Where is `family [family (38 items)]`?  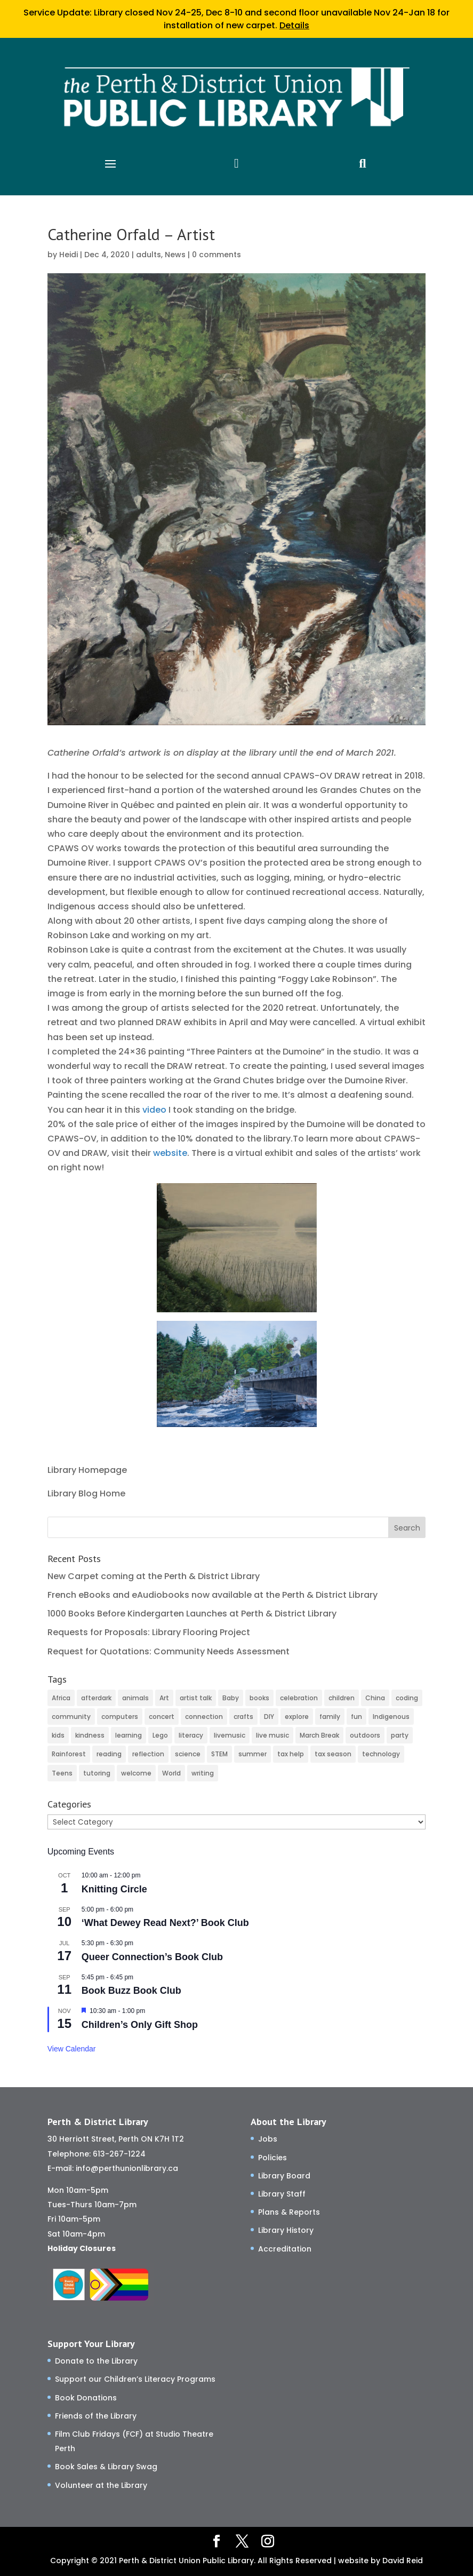
family [family (38 items)] is located at coordinates (329, 1716).